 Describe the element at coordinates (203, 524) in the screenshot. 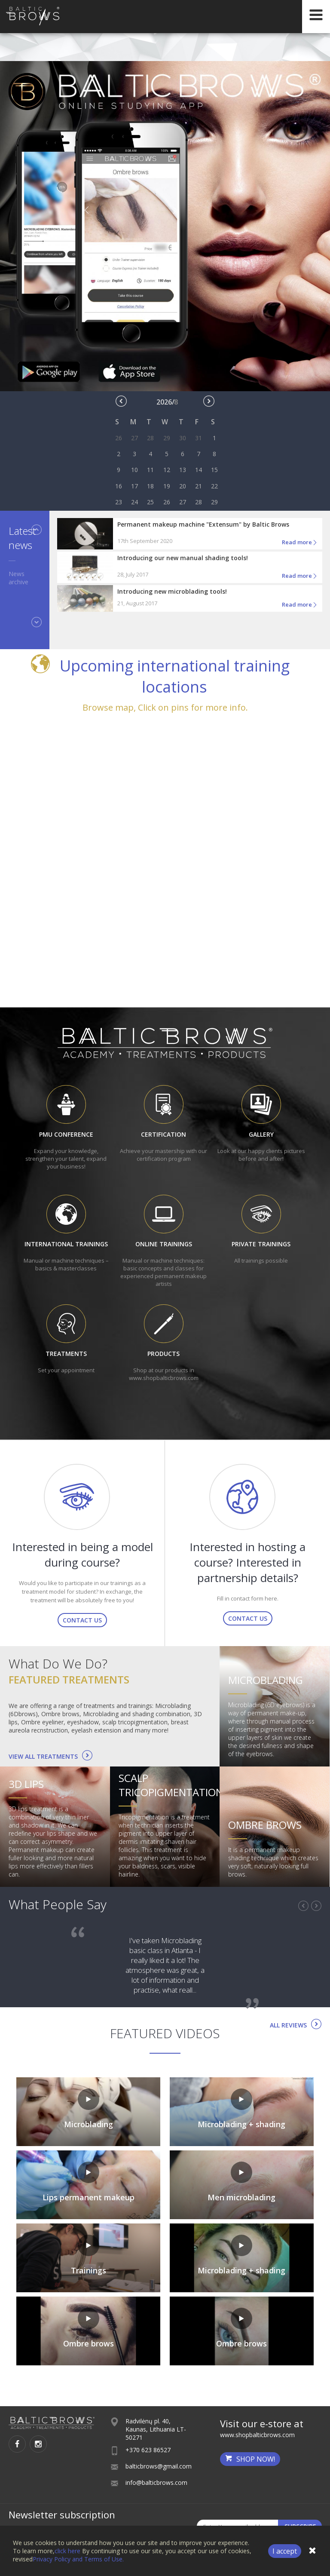

I see `Permanent makeup machine "Extensum" by Baltic Brows` at that location.